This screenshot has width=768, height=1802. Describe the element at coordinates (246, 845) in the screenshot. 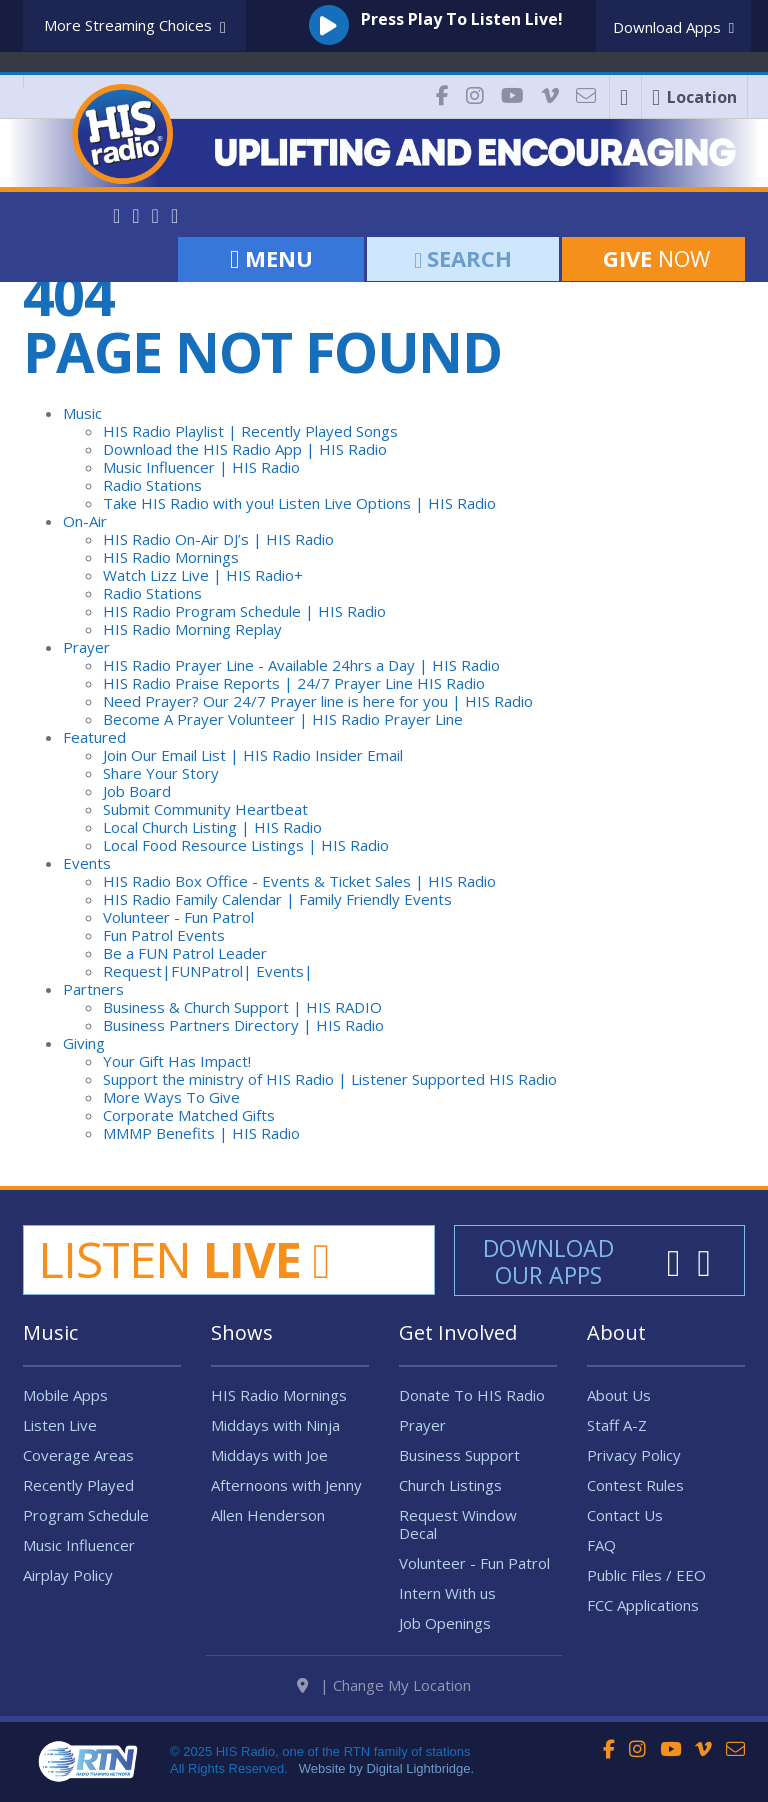

I see `Local Food Resource Listings | HIS Radio` at that location.